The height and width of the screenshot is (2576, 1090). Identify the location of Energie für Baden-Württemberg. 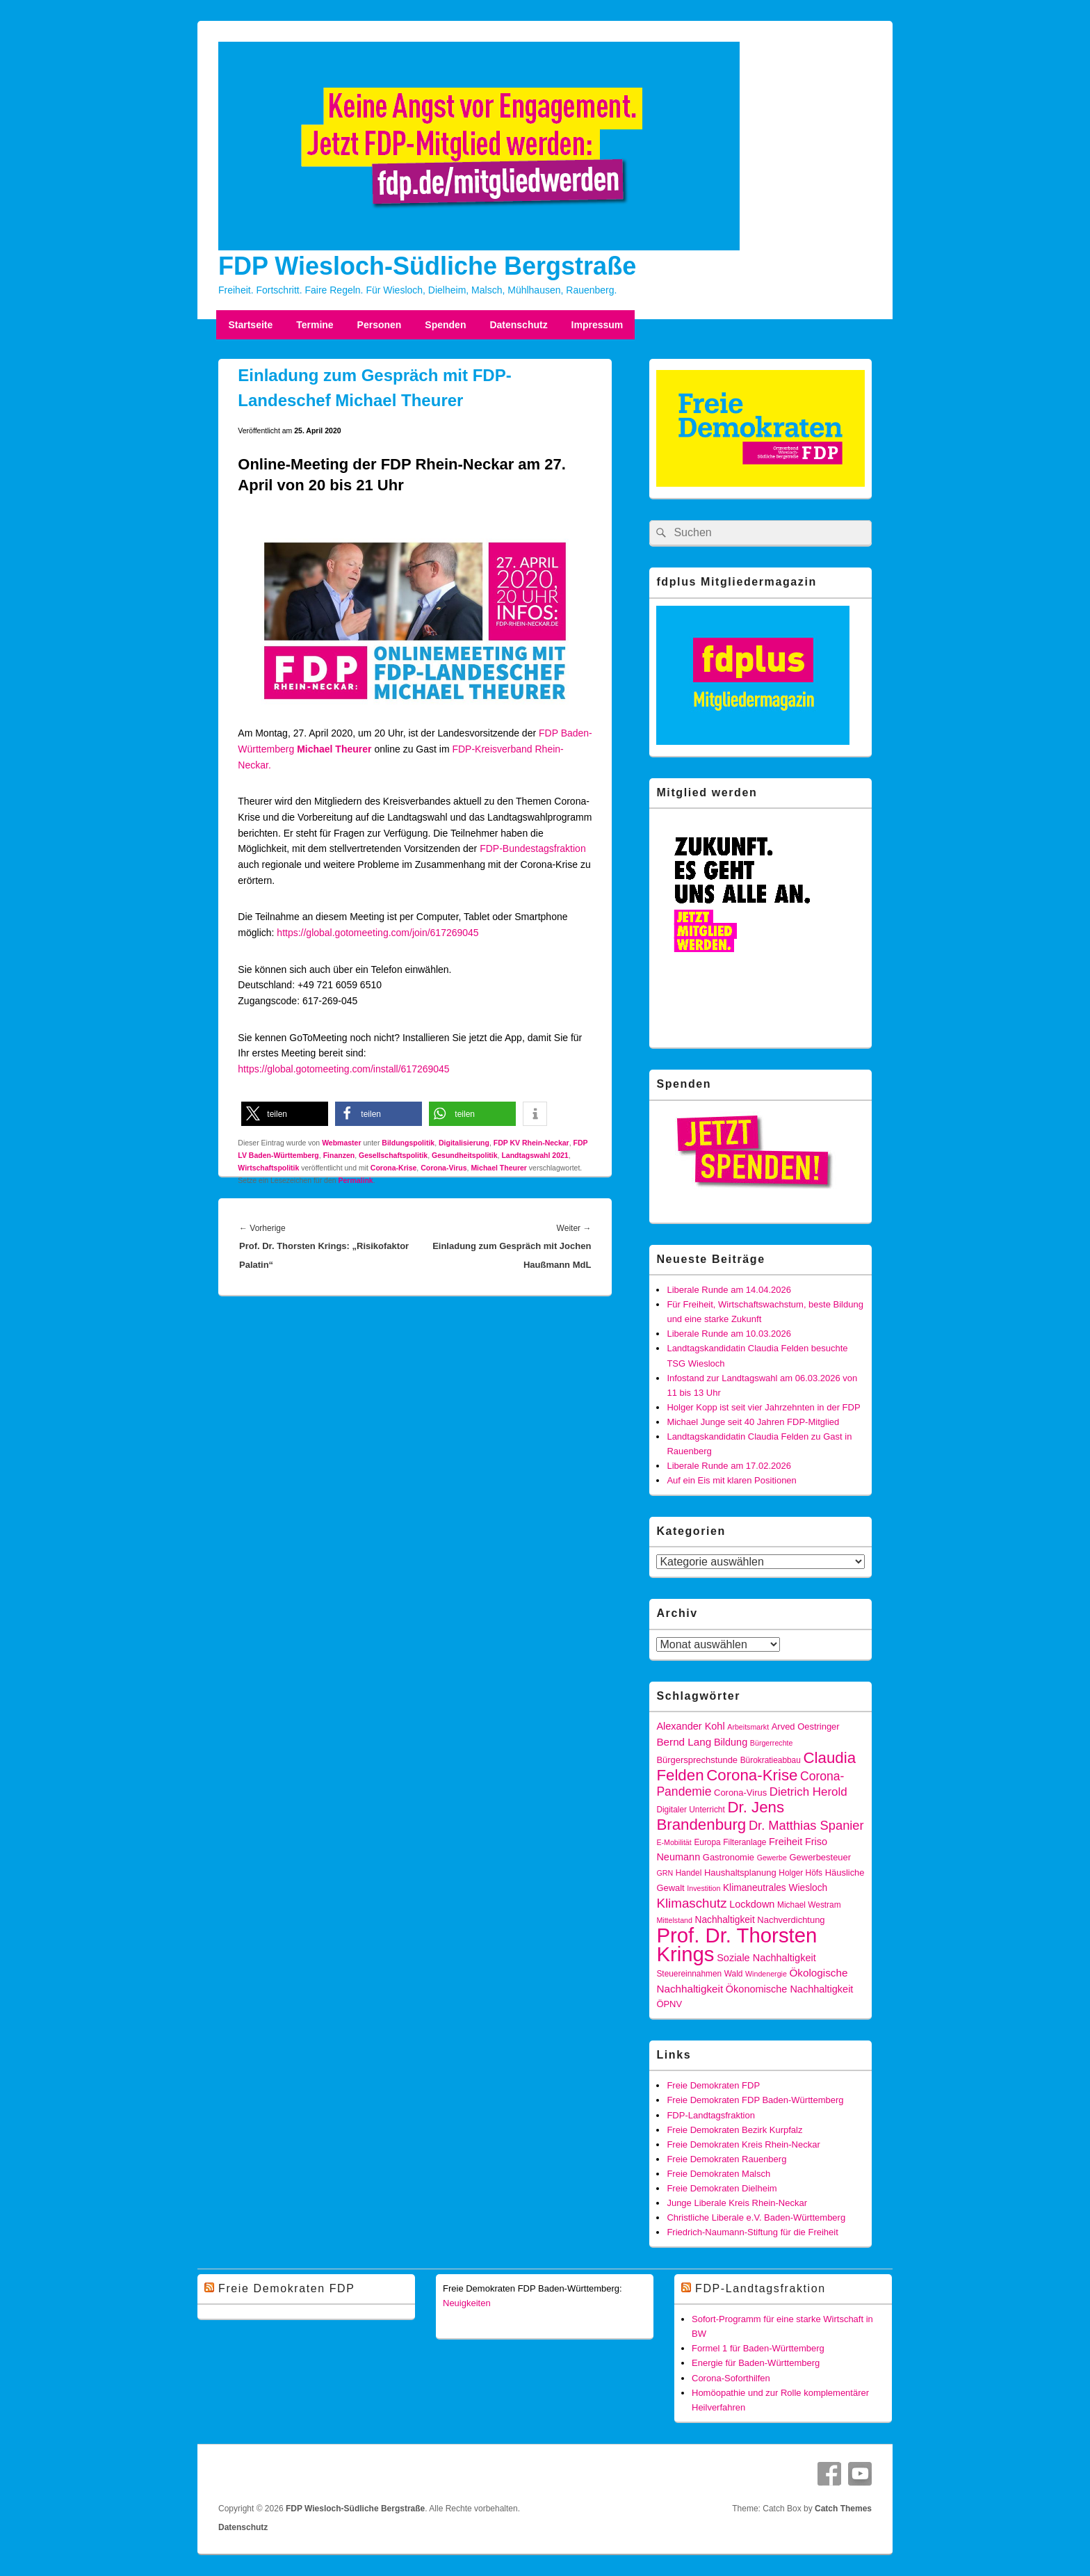
(756, 2363).